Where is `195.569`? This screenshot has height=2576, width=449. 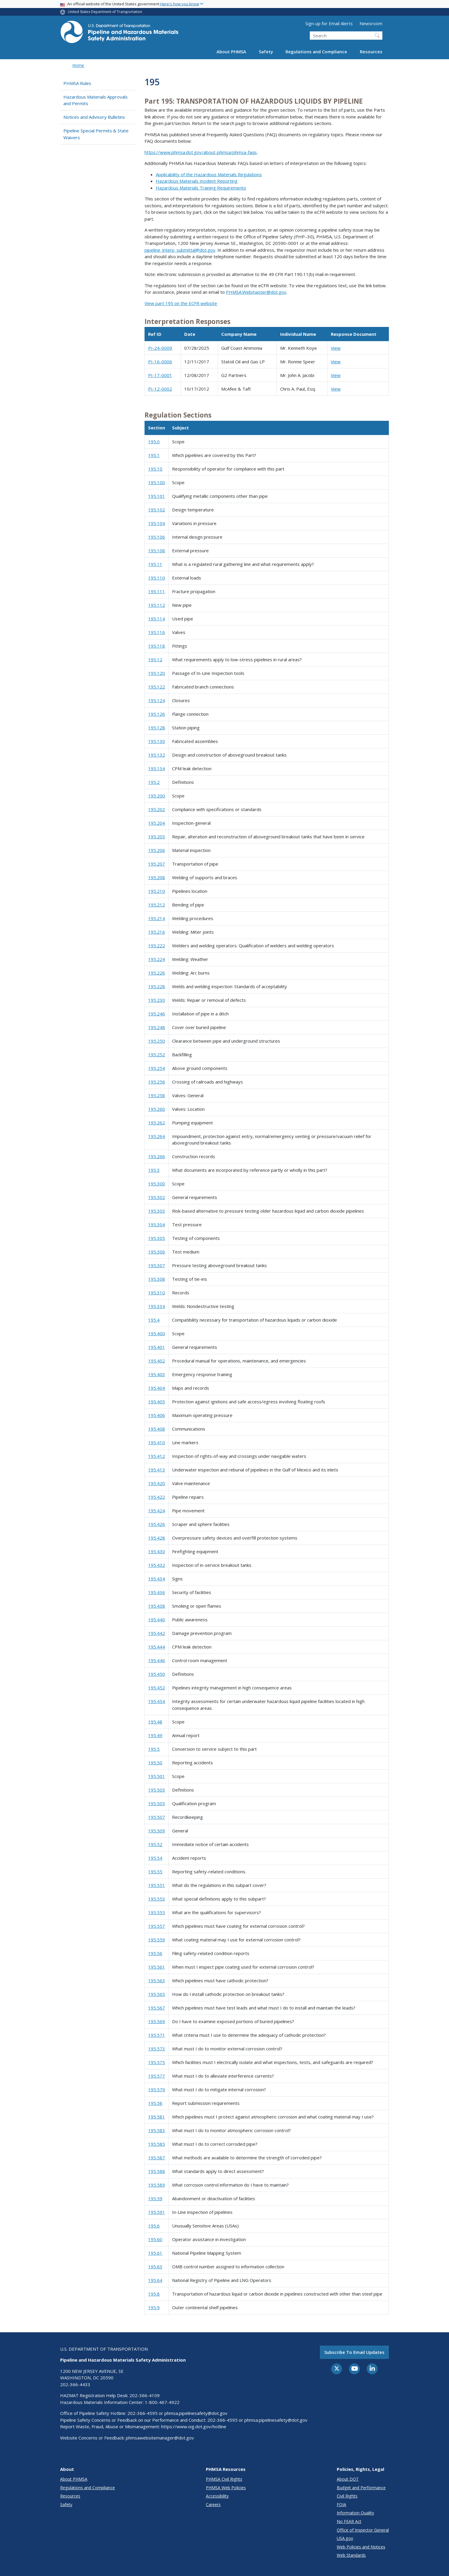
195.569 is located at coordinates (156, 2021).